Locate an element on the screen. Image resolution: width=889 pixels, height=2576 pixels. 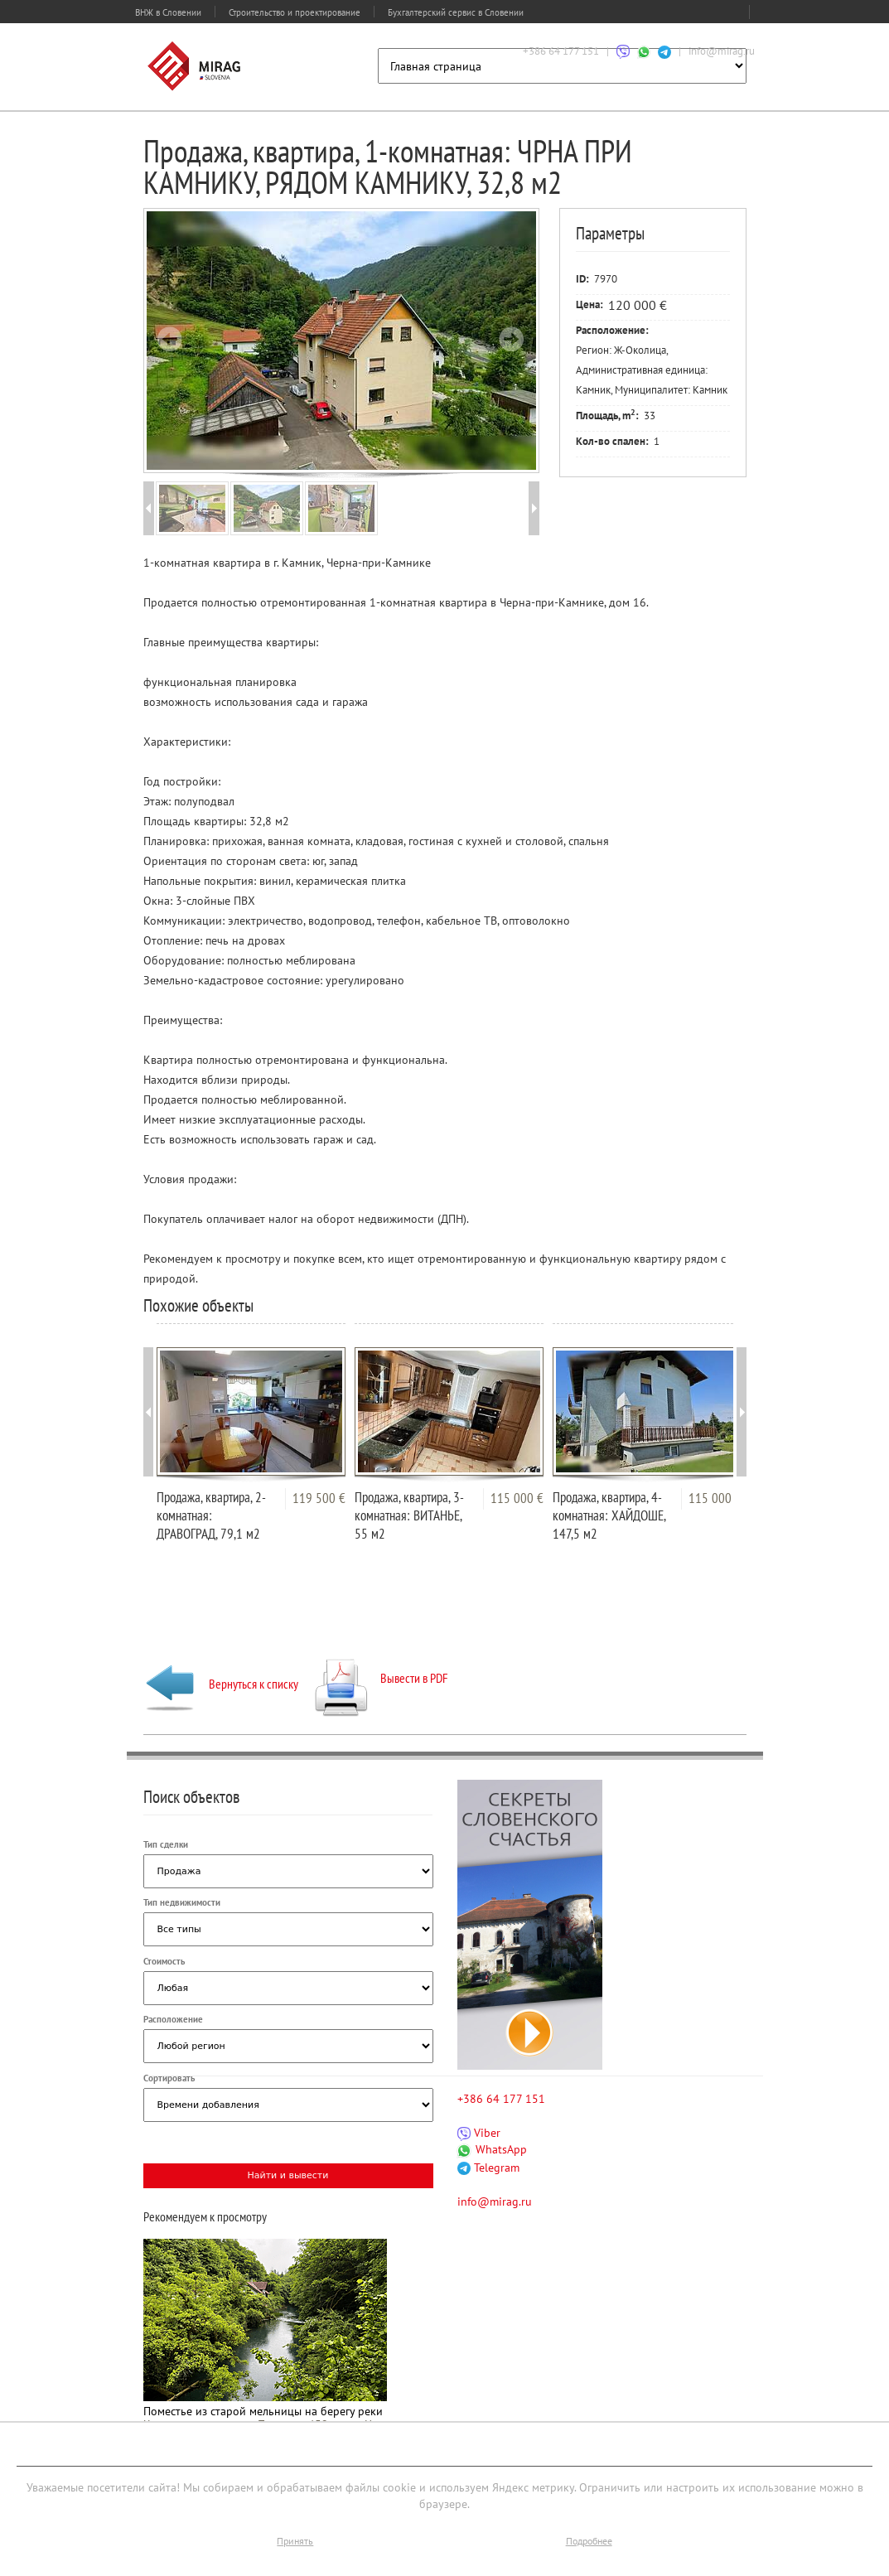
Бухгалтерский сервис в Словении is located at coordinates (456, 12).